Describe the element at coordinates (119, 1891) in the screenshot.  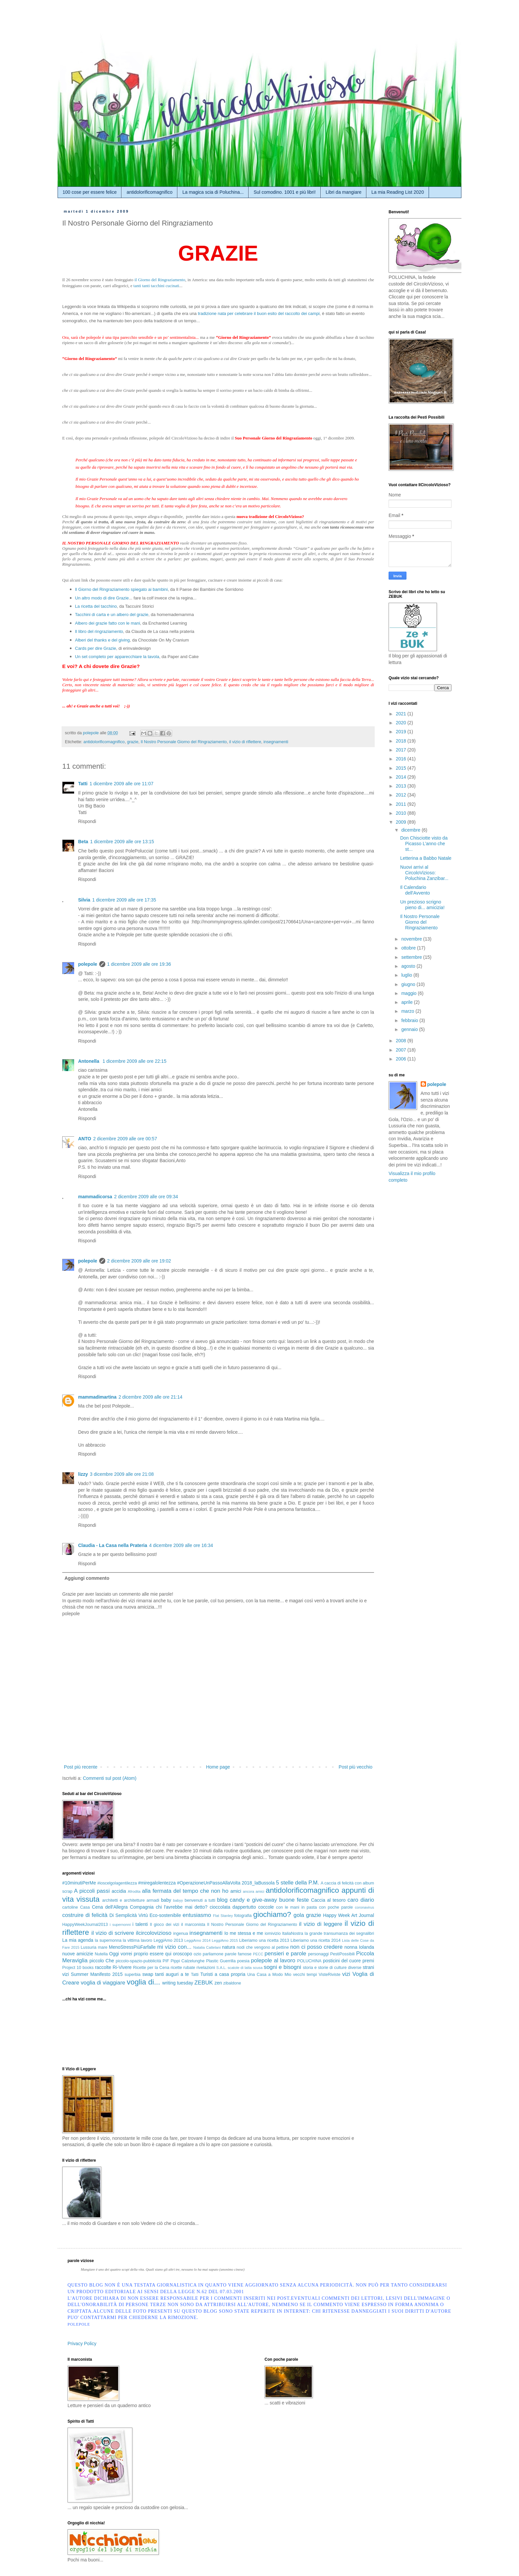
I see `accidia` at that location.